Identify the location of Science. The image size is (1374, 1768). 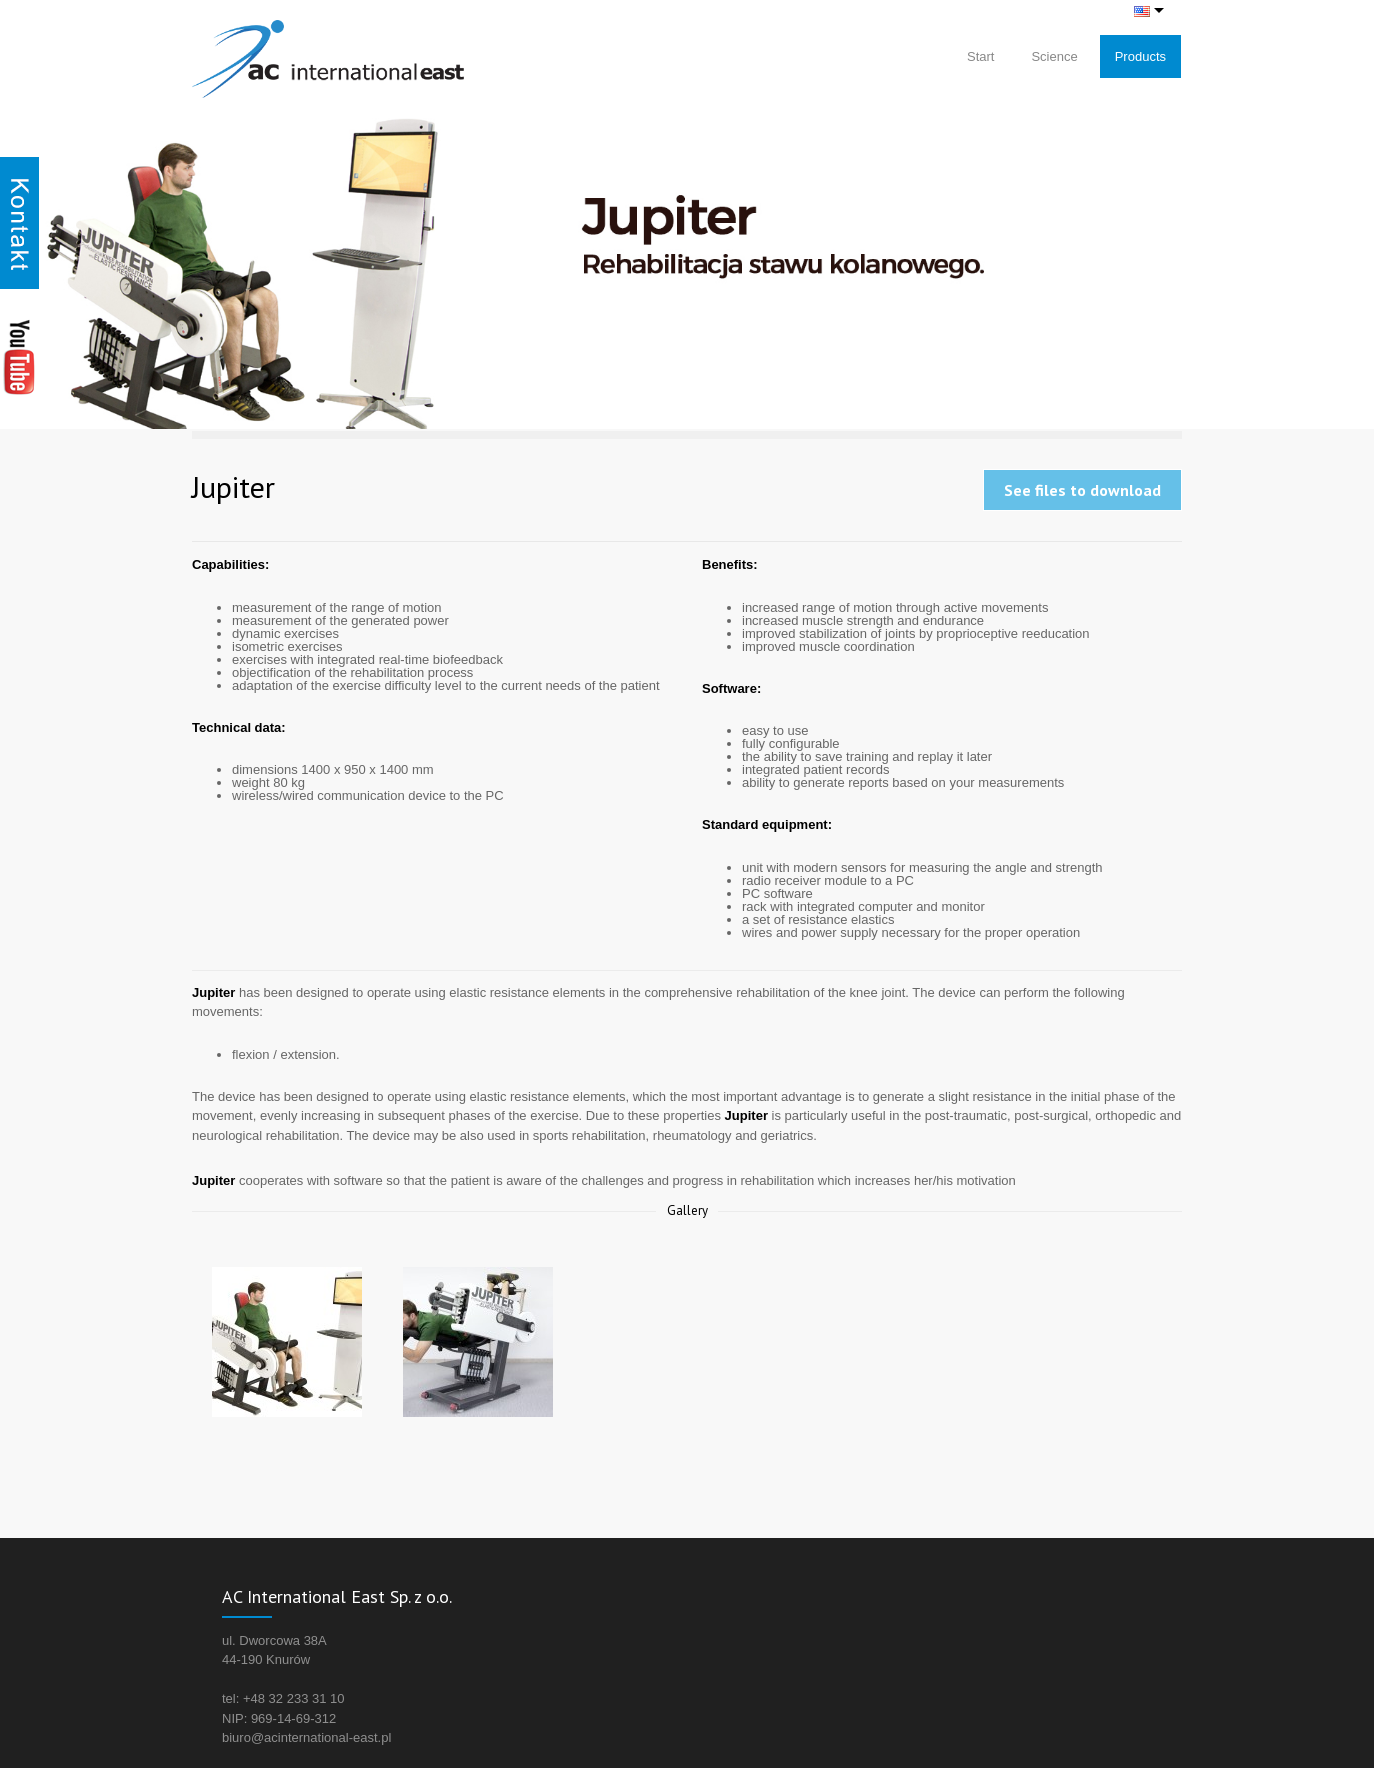
(1054, 56).